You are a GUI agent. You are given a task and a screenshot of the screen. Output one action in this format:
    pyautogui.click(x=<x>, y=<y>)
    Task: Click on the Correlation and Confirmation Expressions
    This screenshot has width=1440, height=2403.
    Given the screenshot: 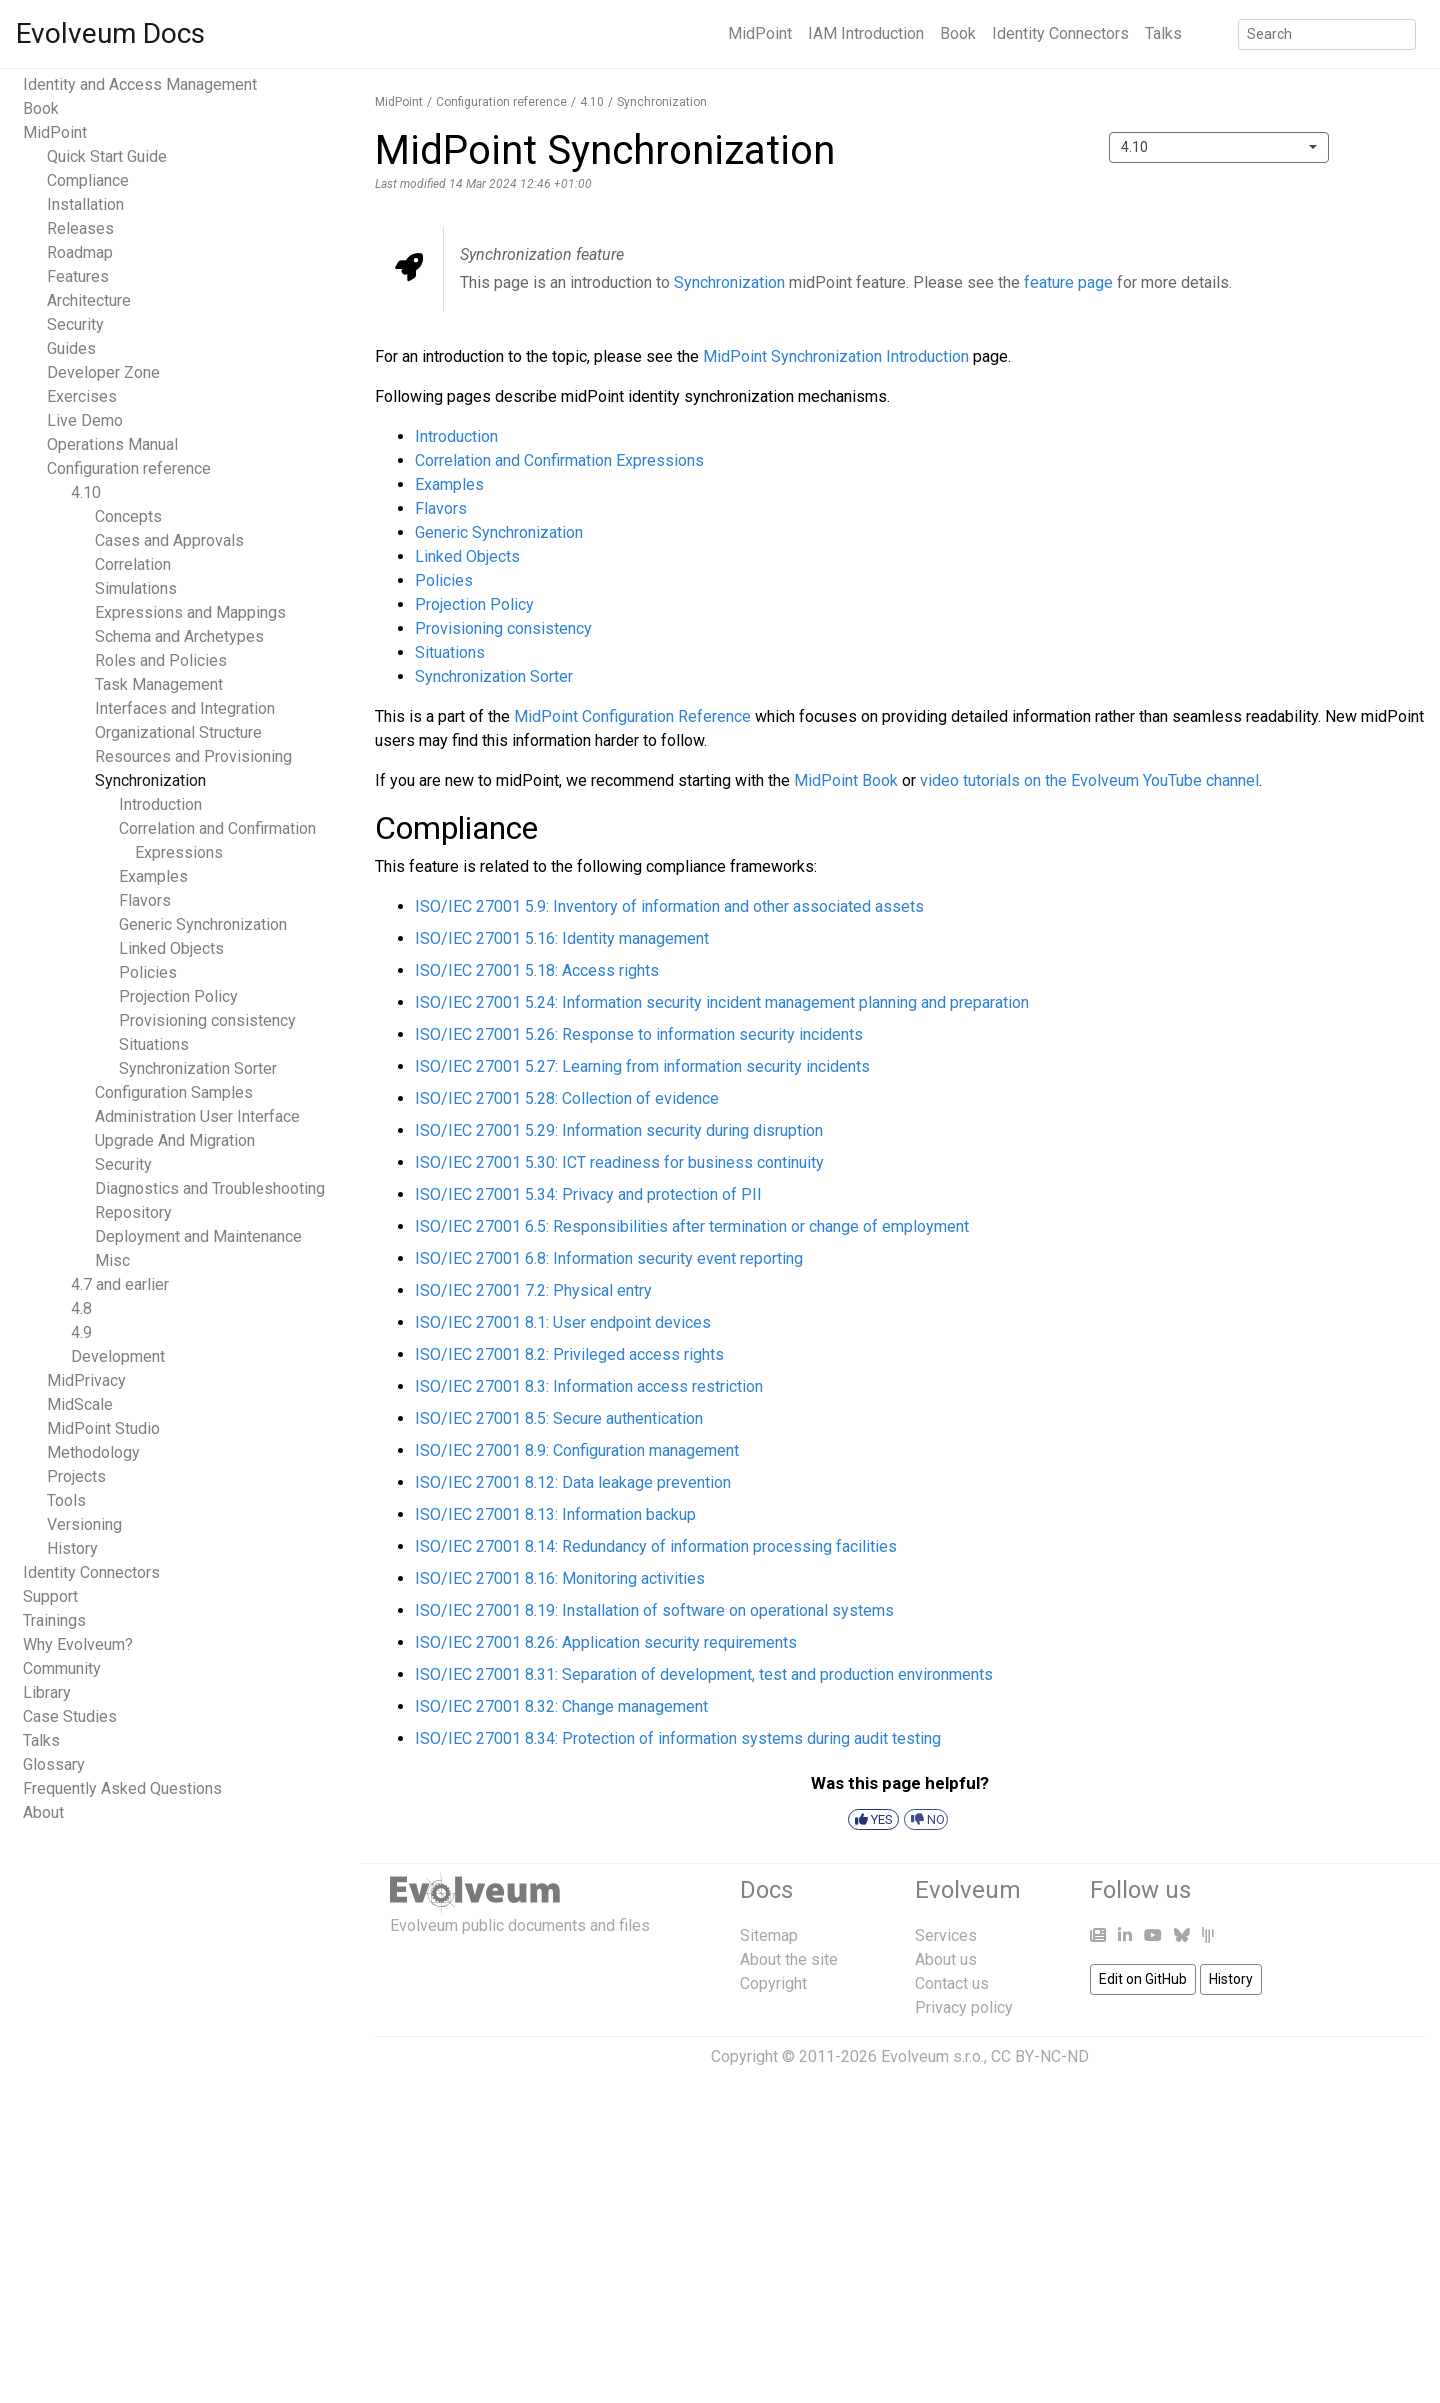 What is the action you would take?
    pyautogui.click(x=559, y=460)
    